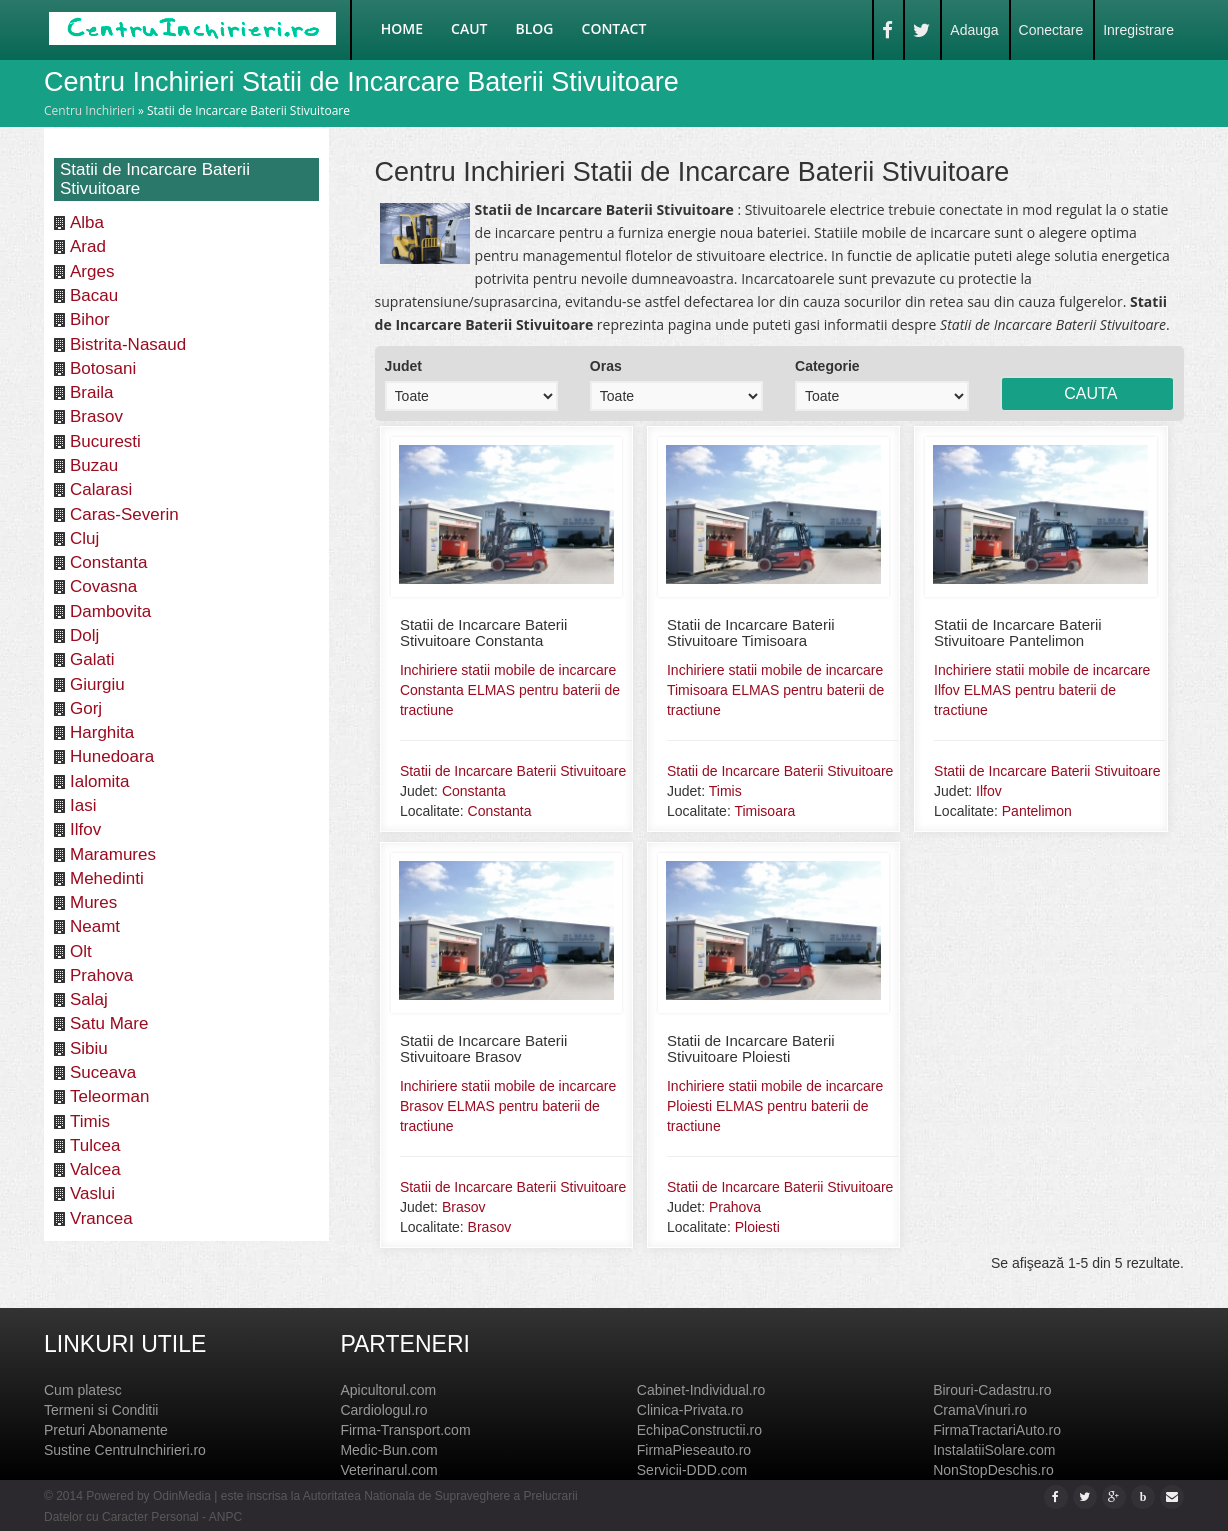 This screenshot has height=1531, width=1228. Describe the element at coordinates (402, 28) in the screenshot. I see `Home` at that location.